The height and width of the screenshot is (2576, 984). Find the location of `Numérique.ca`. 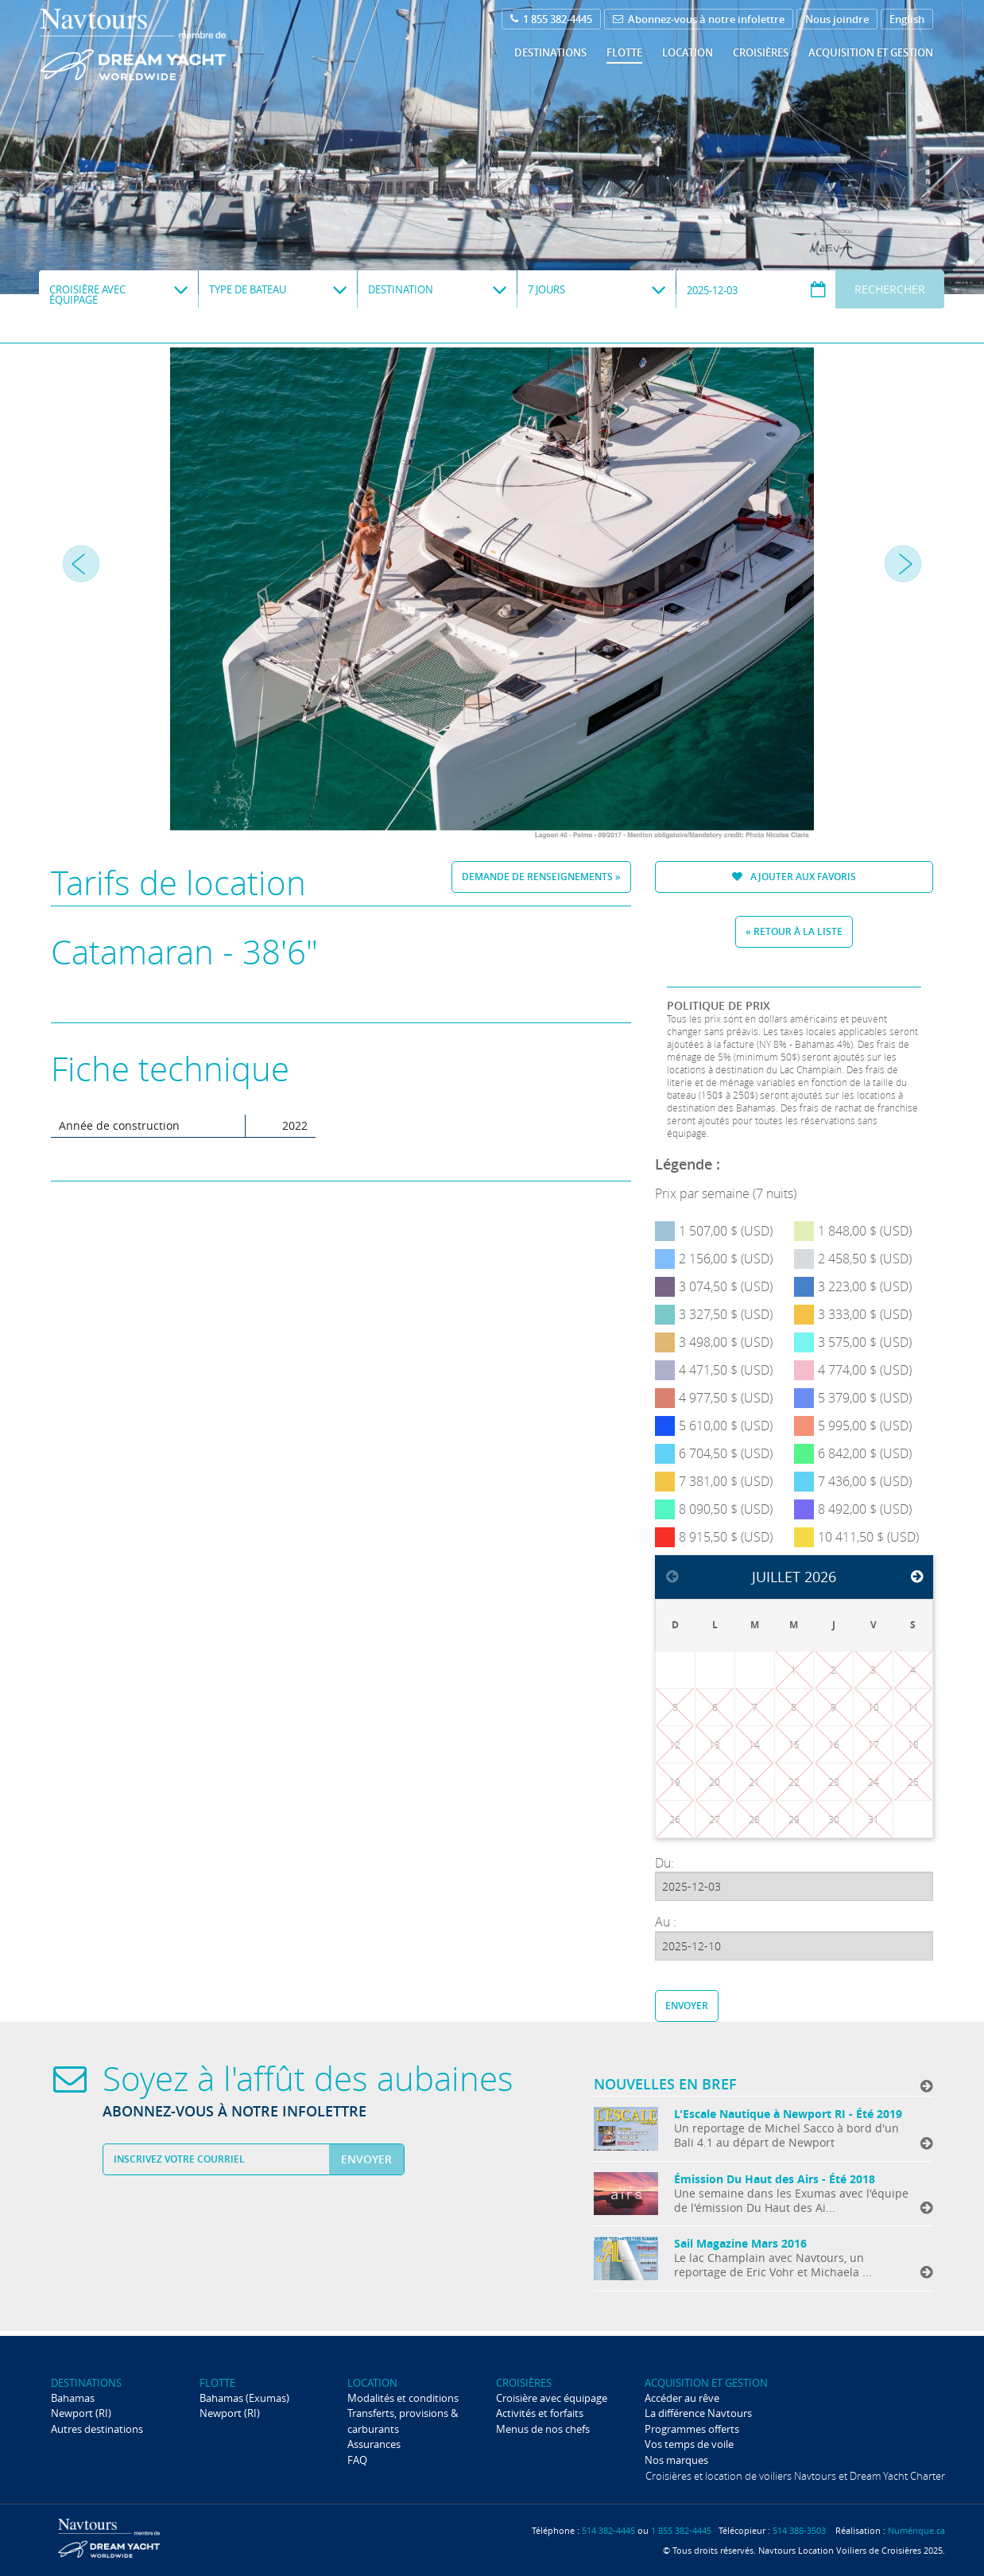

Numérique.ca is located at coordinates (916, 2530).